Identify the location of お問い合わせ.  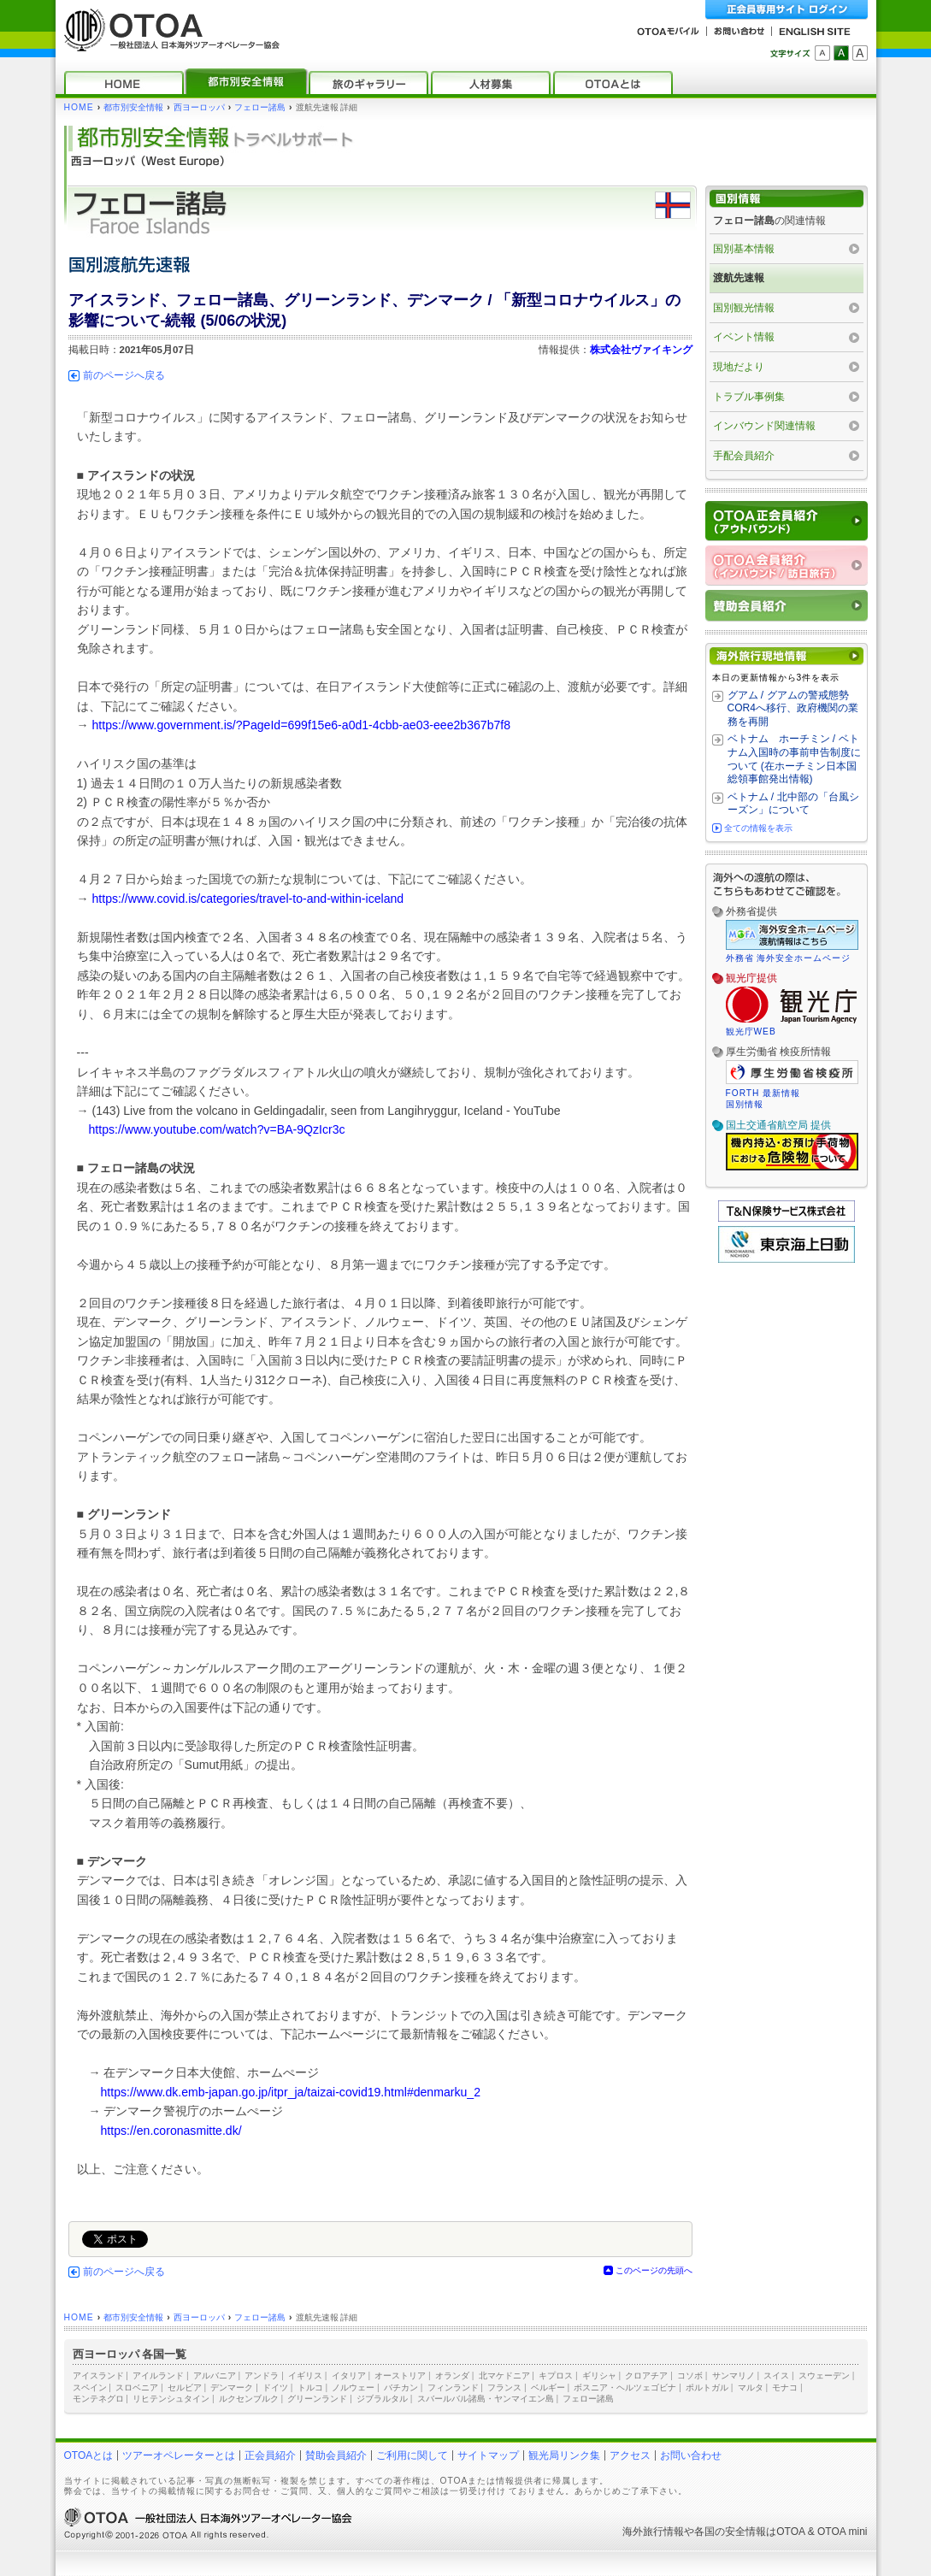
(691, 2455).